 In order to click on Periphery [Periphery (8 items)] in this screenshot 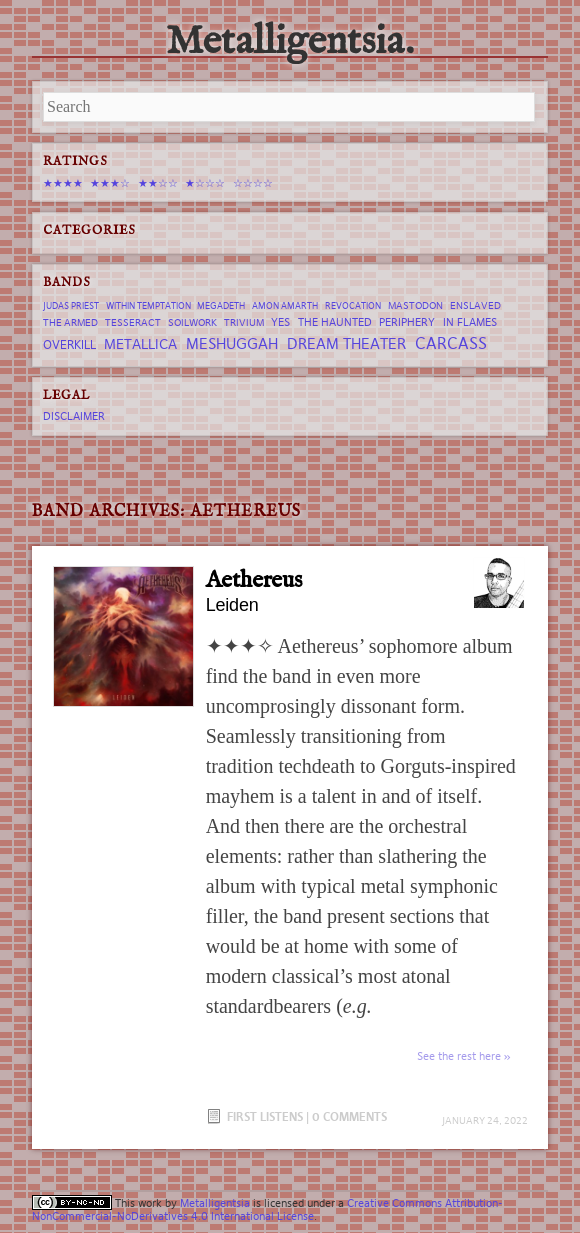, I will do `click(407, 322)`.